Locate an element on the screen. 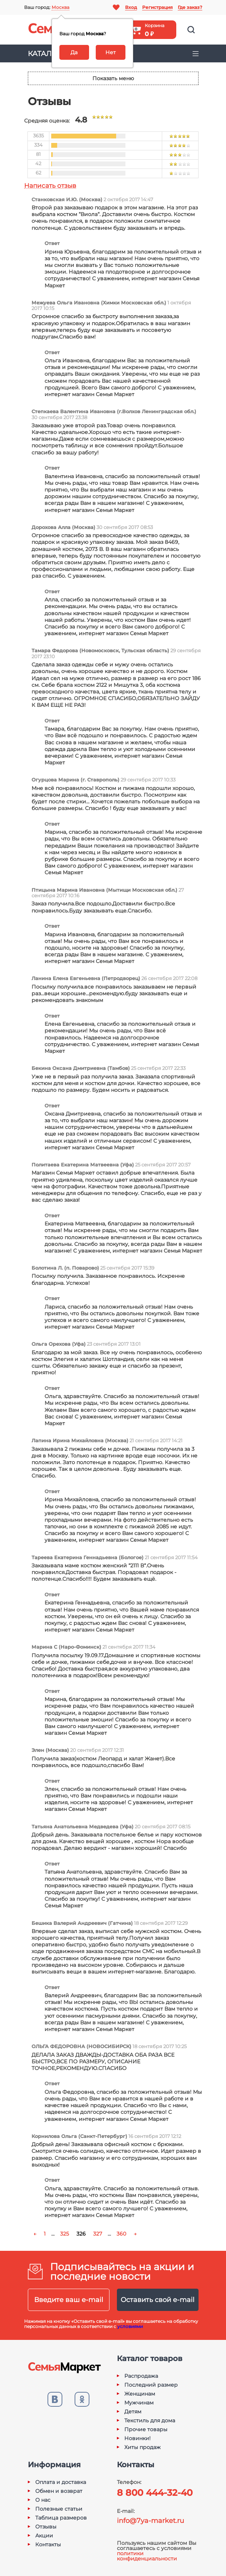  325 is located at coordinates (64, 2233).